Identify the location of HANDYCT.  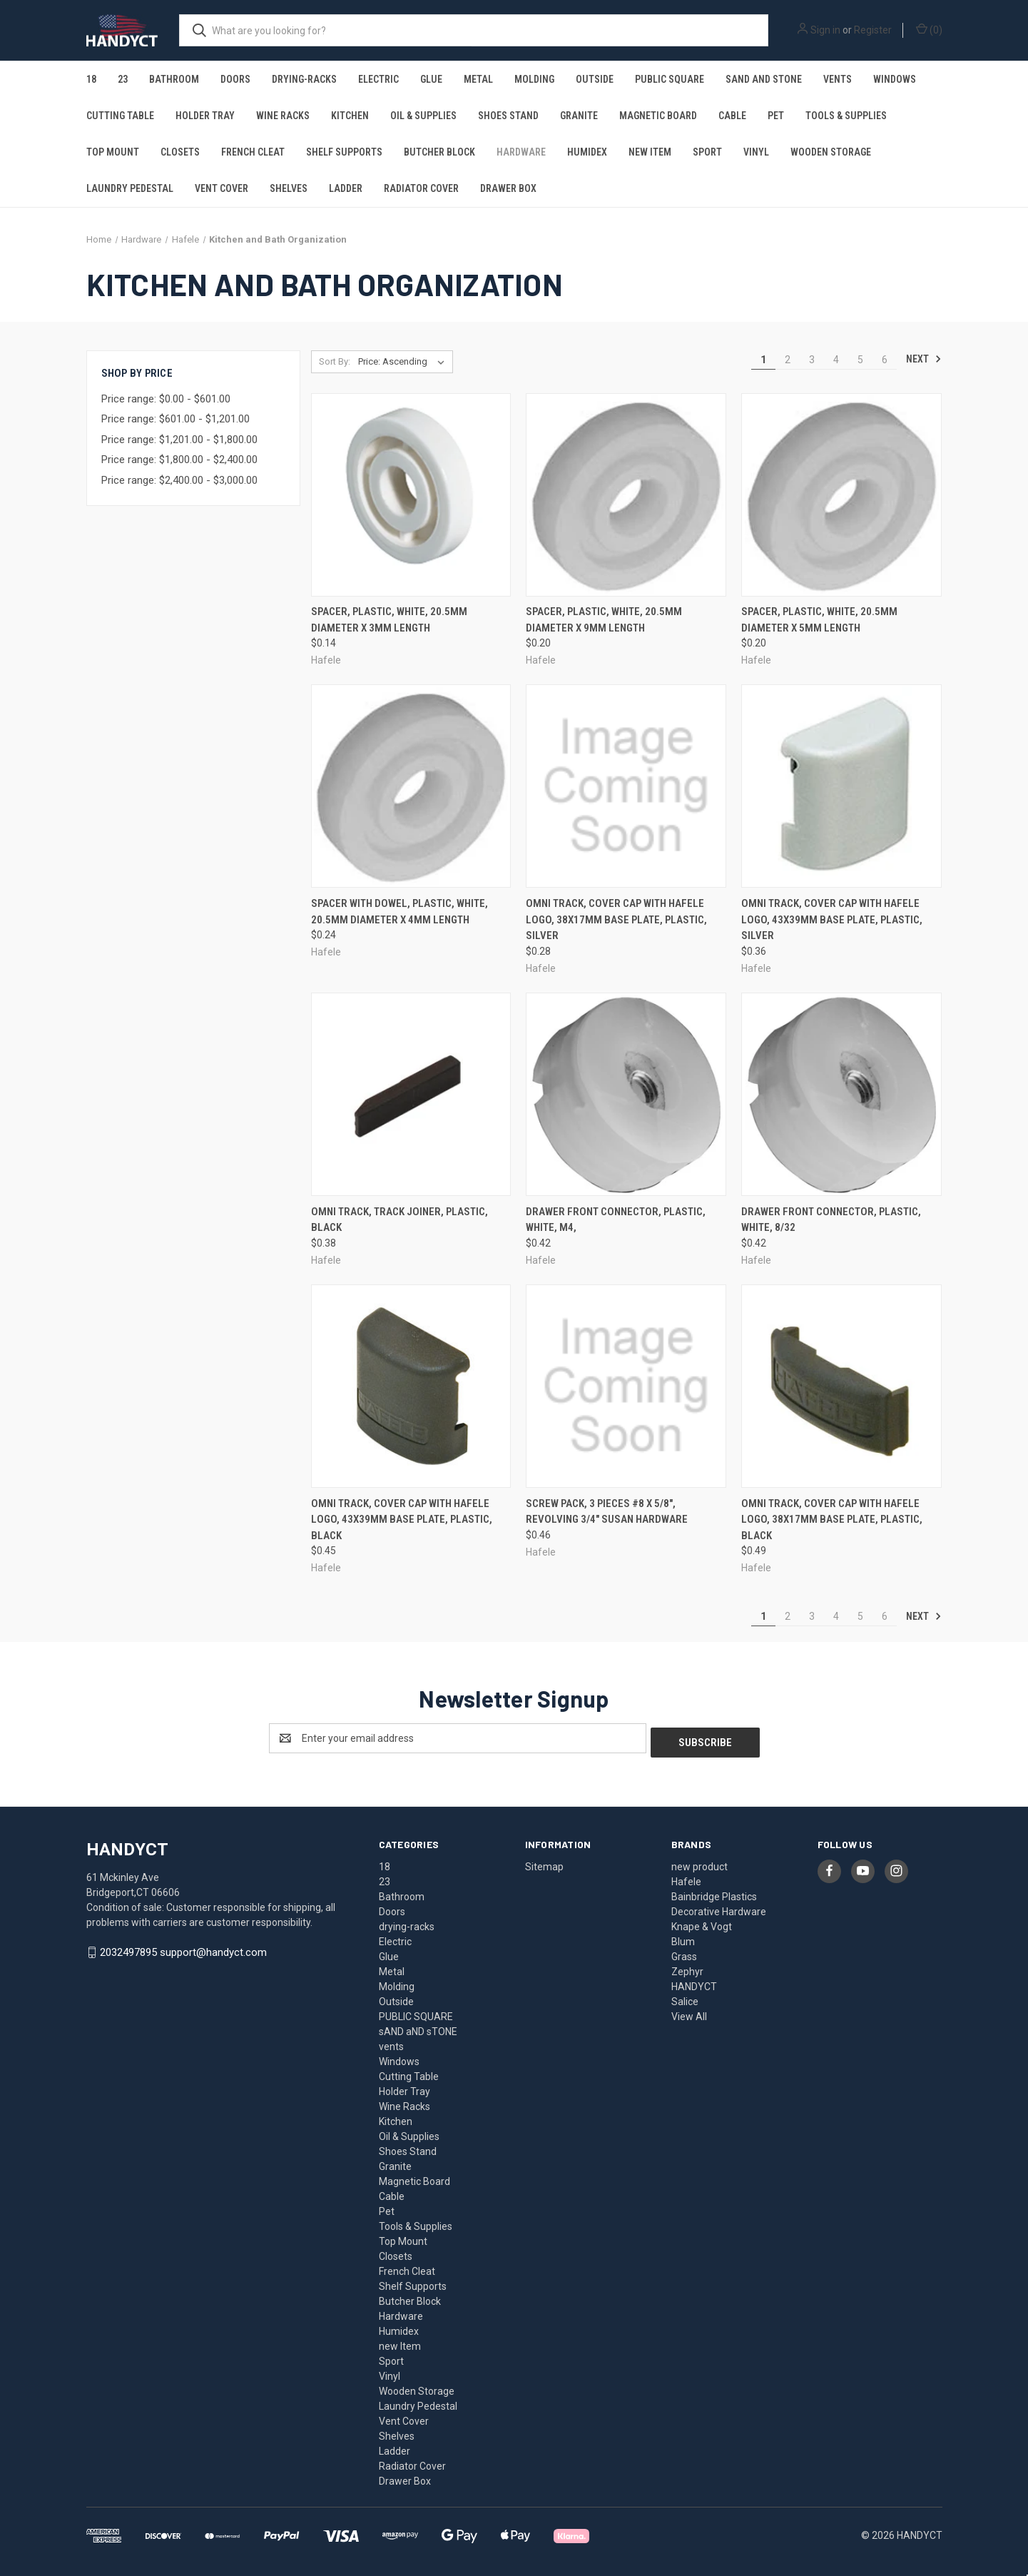
(694, 1982).